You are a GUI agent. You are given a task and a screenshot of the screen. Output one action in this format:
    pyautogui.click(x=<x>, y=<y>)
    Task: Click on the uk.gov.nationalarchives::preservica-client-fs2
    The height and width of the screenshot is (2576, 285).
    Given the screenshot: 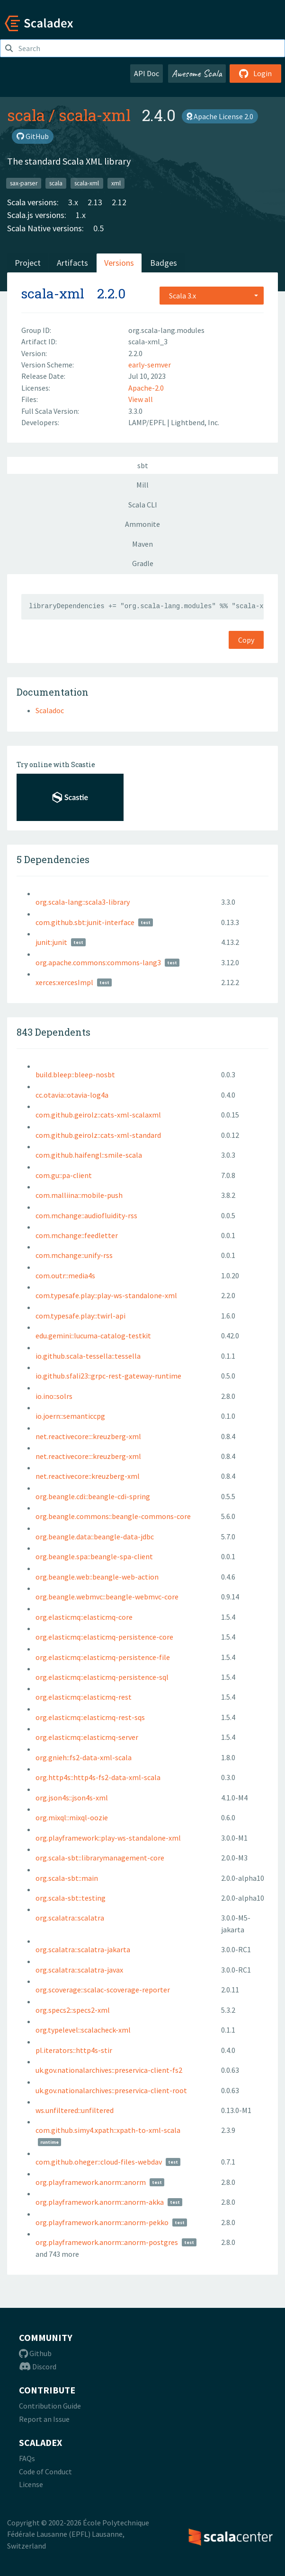 What is the action you would take?
    pyautogui.click(x=109, y=2070)
    